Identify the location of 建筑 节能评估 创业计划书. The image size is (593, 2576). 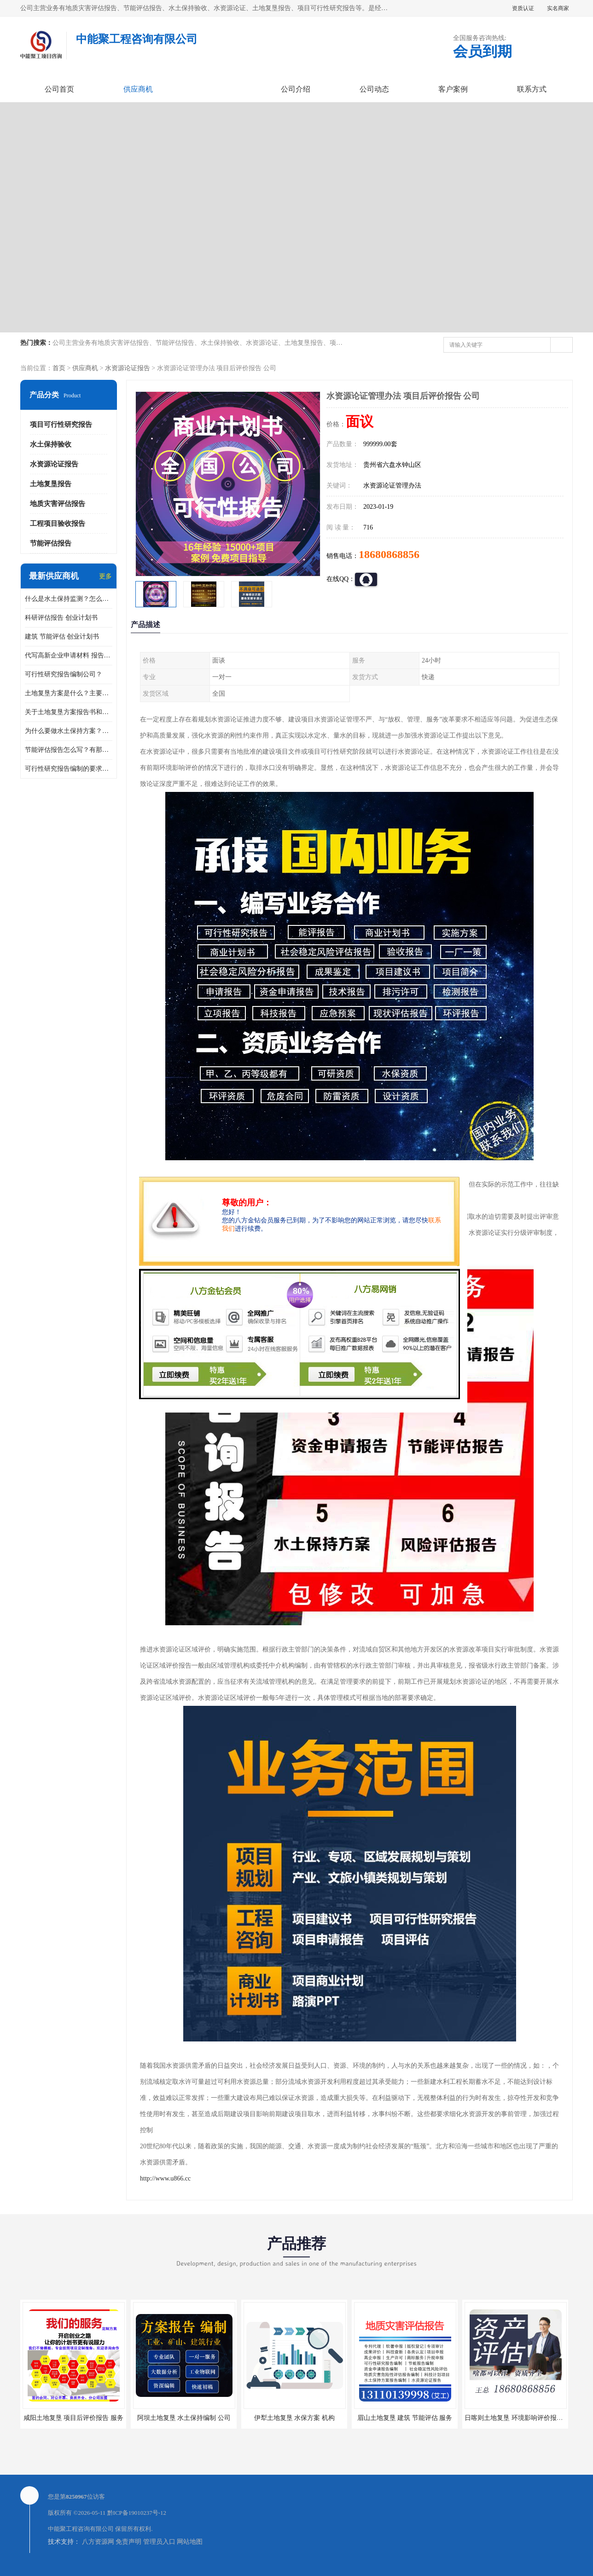
(62, 636).